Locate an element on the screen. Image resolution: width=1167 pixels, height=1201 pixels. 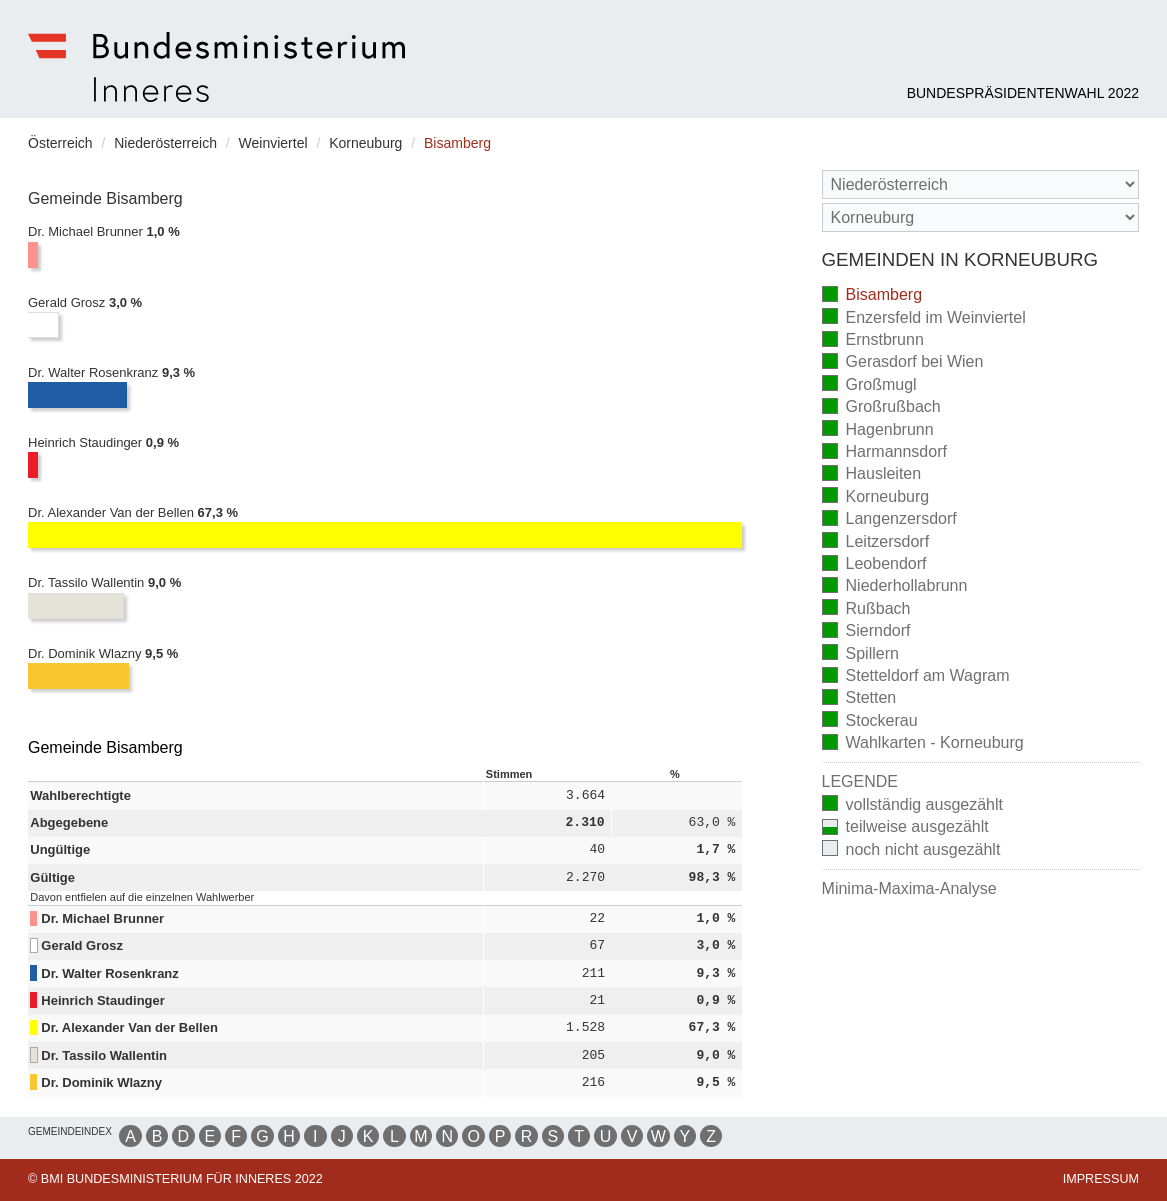
Niederhollabrunn is located at coordinates (895, 587).